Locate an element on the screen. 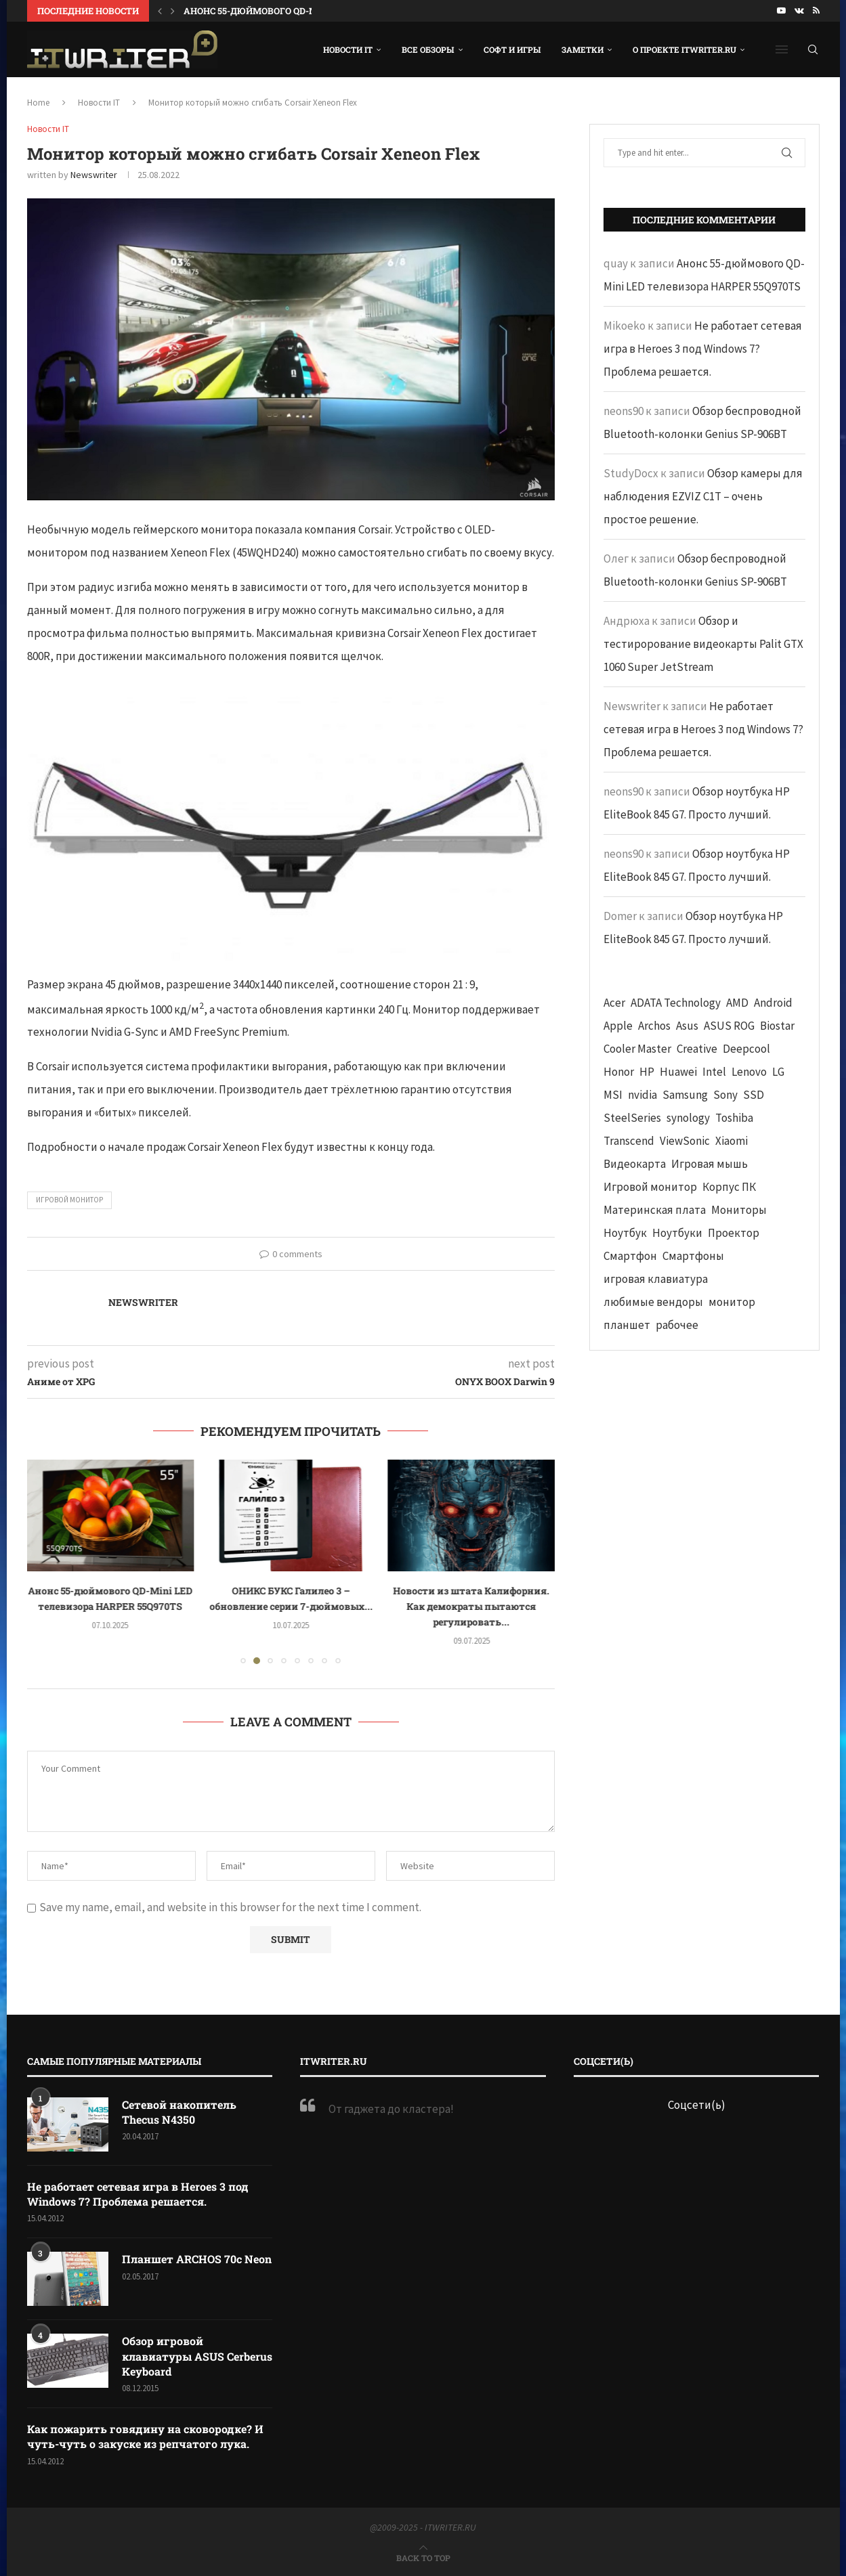  synology [synology (48 элементов)] is located at coordinates (688, 1117).